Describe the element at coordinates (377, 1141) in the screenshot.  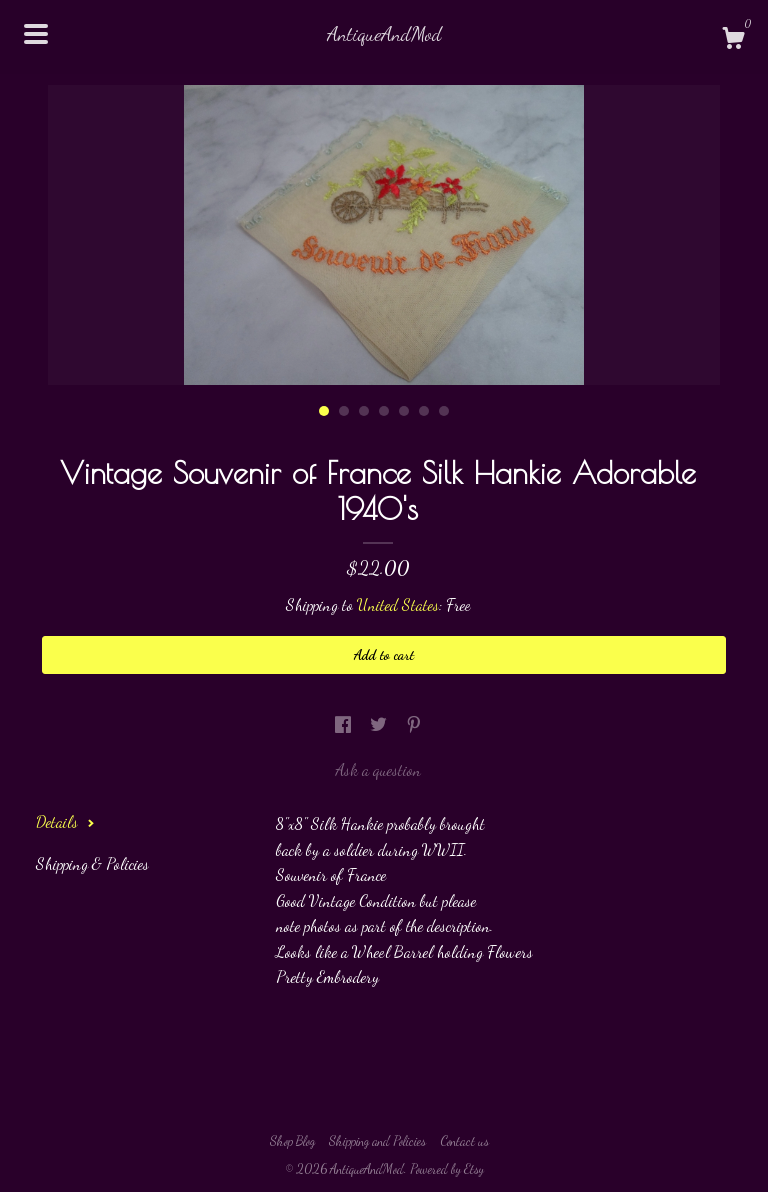
I see `Shipping and Policies` at that location.